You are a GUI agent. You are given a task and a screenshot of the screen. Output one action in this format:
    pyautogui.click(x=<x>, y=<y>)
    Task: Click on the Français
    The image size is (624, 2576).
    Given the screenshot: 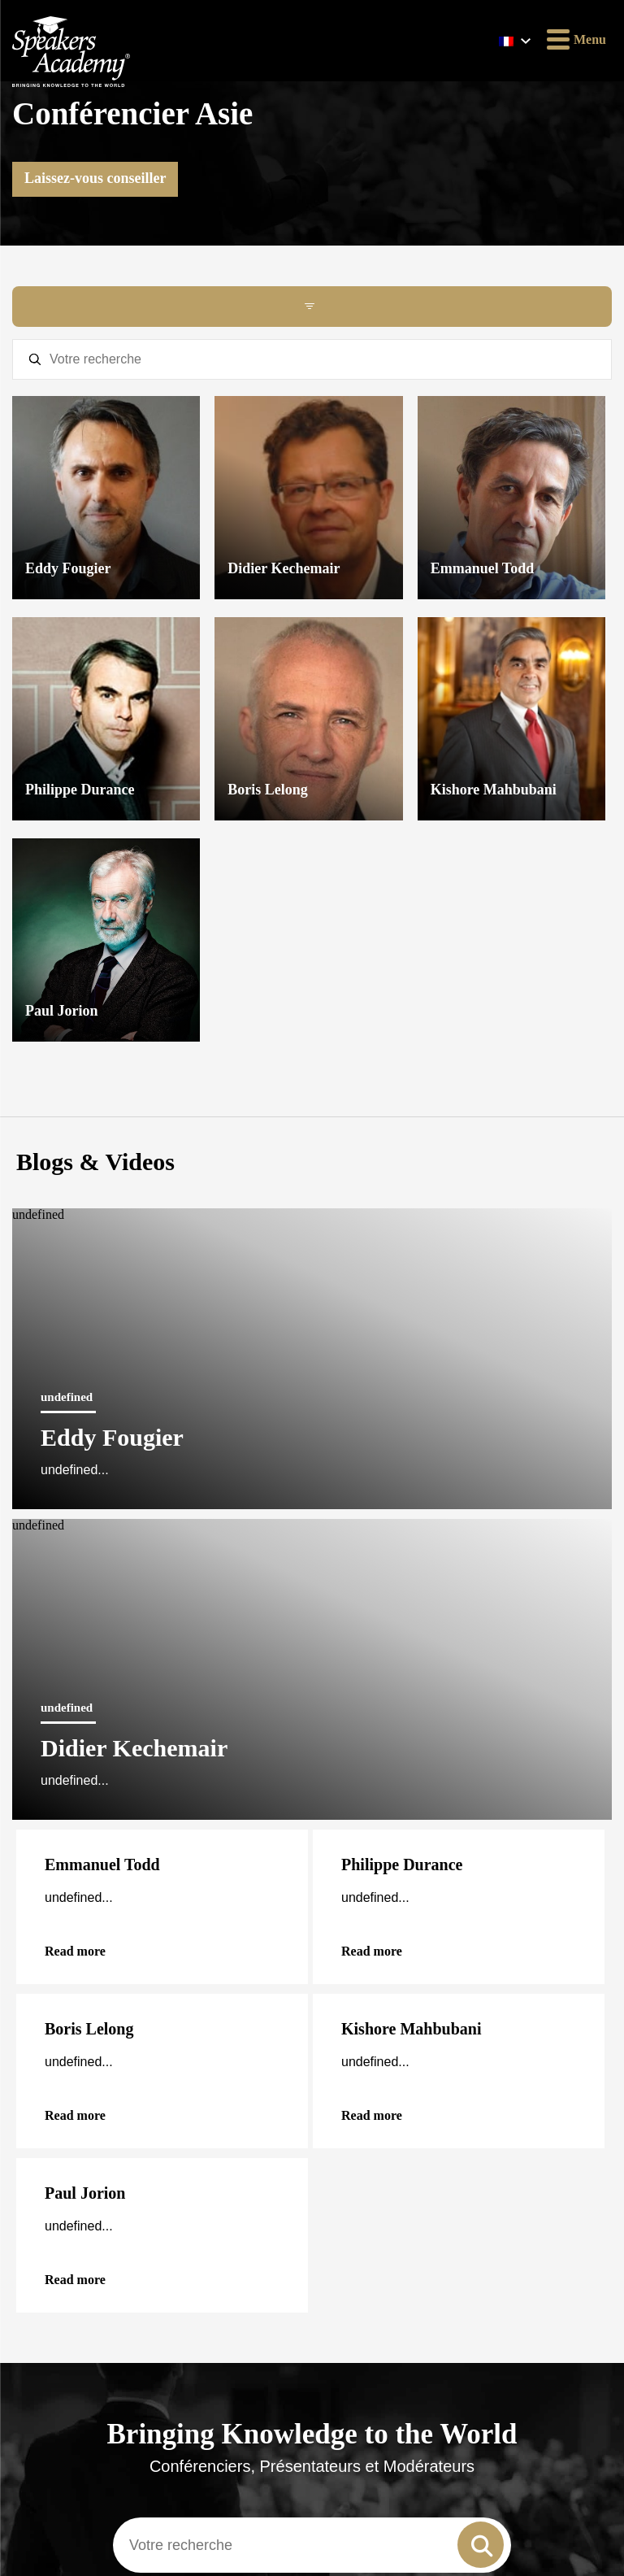 What is the action you would take?
    pyautogui.click(x=345, y=1505)
    